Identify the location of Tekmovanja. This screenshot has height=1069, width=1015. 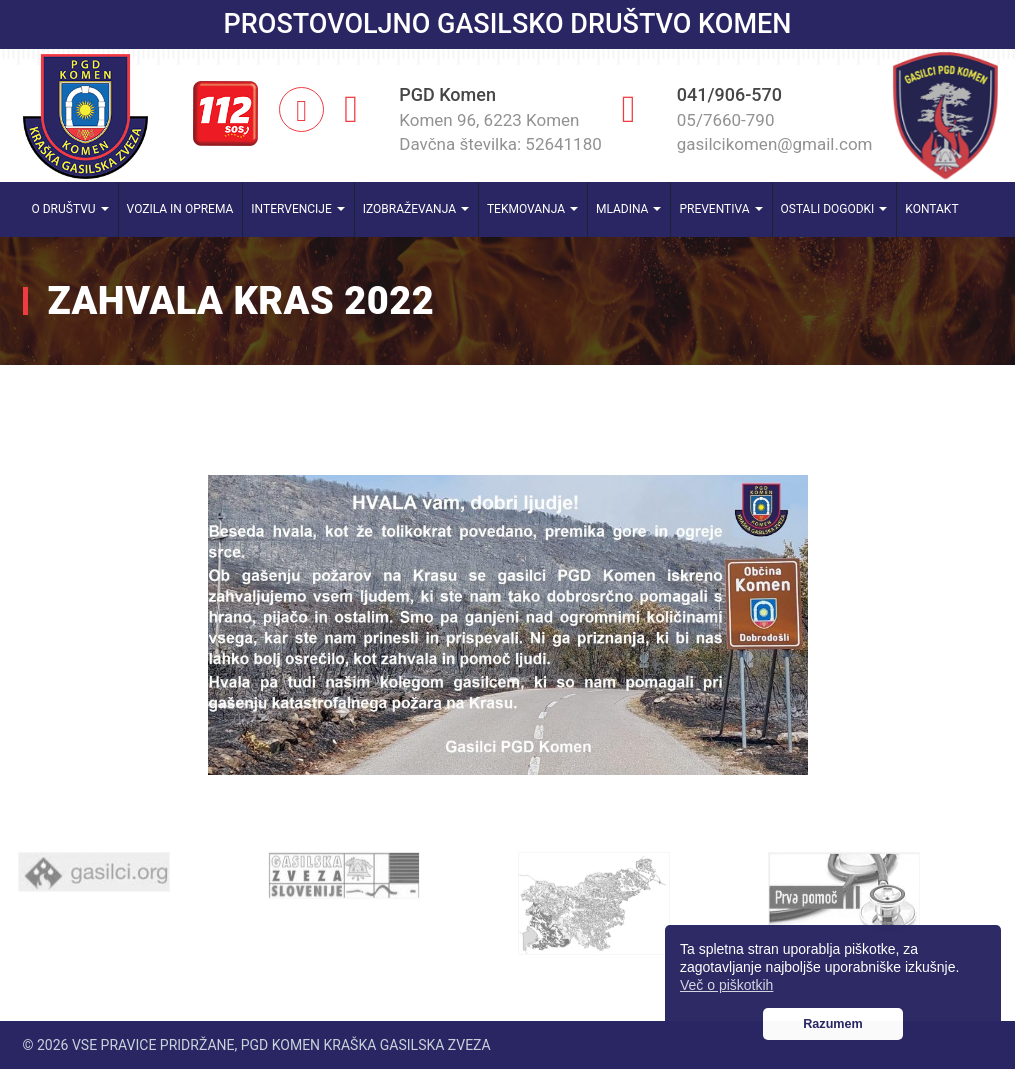
(532, 209).